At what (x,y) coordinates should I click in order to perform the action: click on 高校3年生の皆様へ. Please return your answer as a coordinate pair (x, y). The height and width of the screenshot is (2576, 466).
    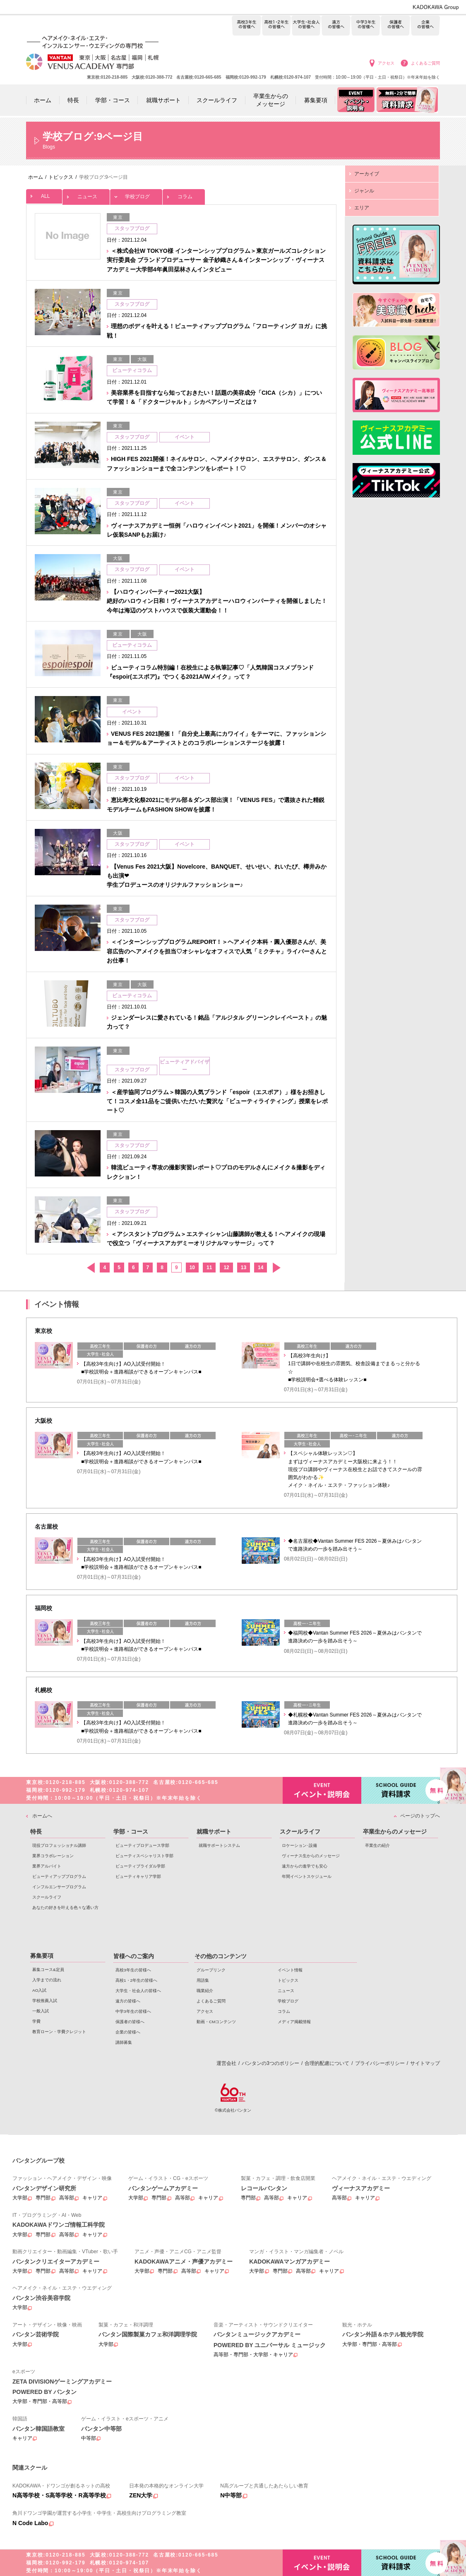
    Looking at the image, I should click on (246, 26).